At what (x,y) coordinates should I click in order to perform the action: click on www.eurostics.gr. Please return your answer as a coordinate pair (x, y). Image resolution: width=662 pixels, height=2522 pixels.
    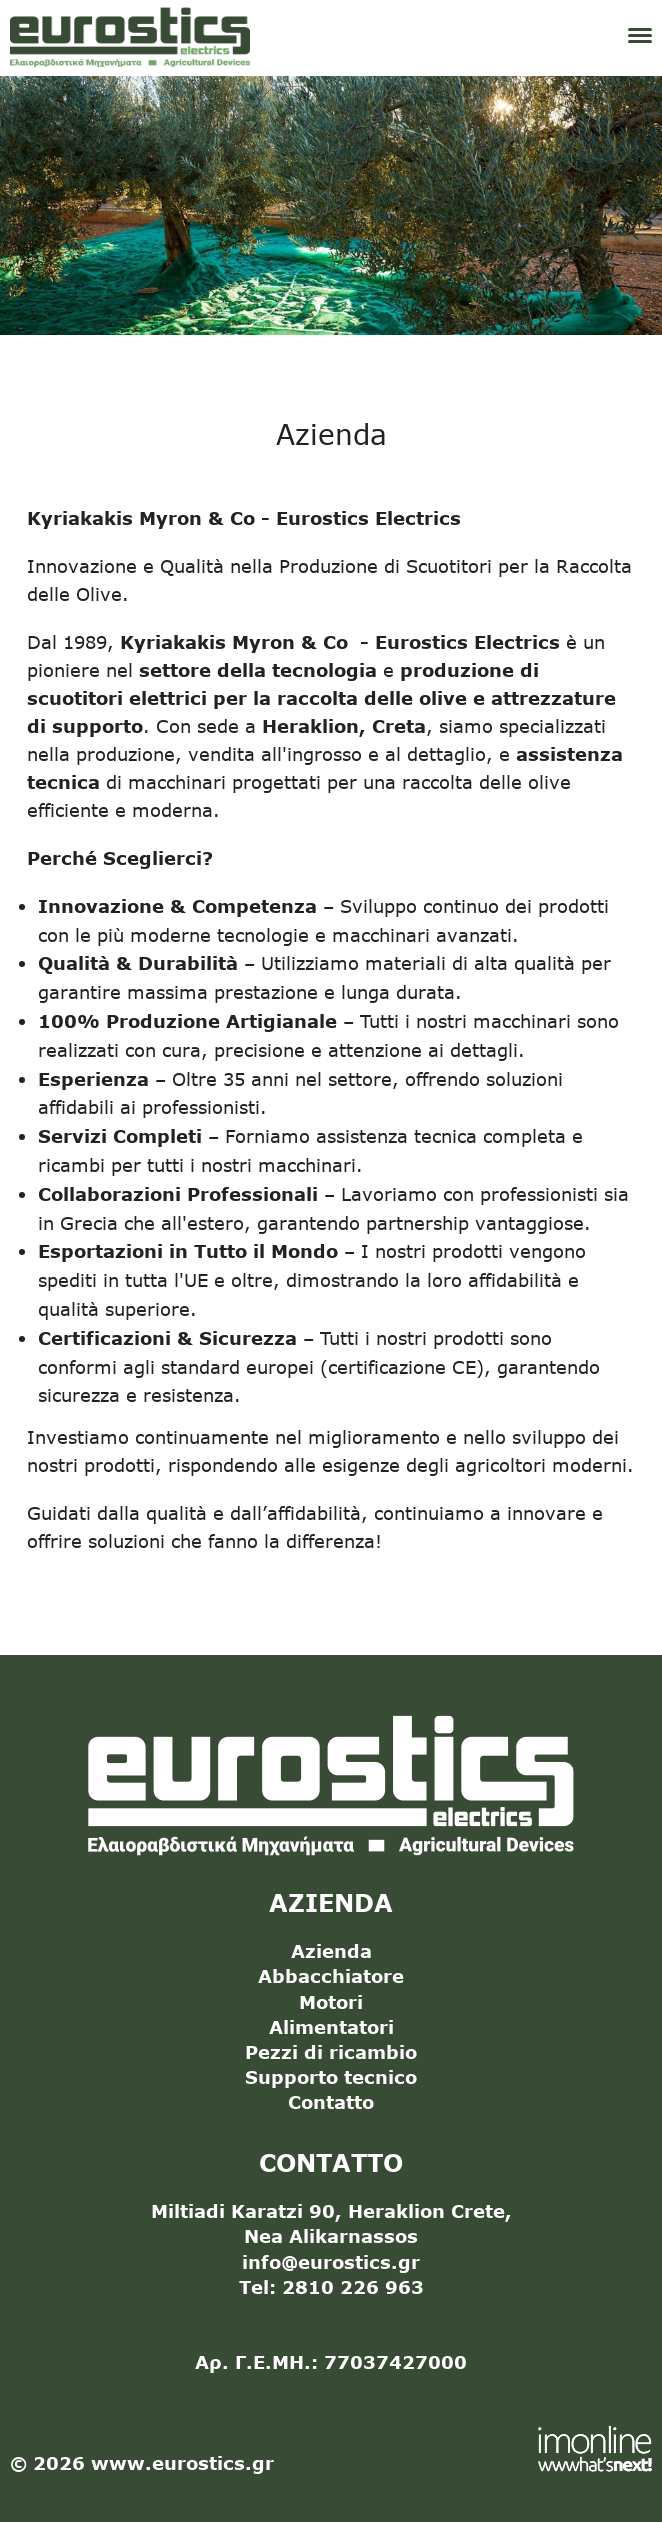
    Looking at the image, I should click on (182, 2463).